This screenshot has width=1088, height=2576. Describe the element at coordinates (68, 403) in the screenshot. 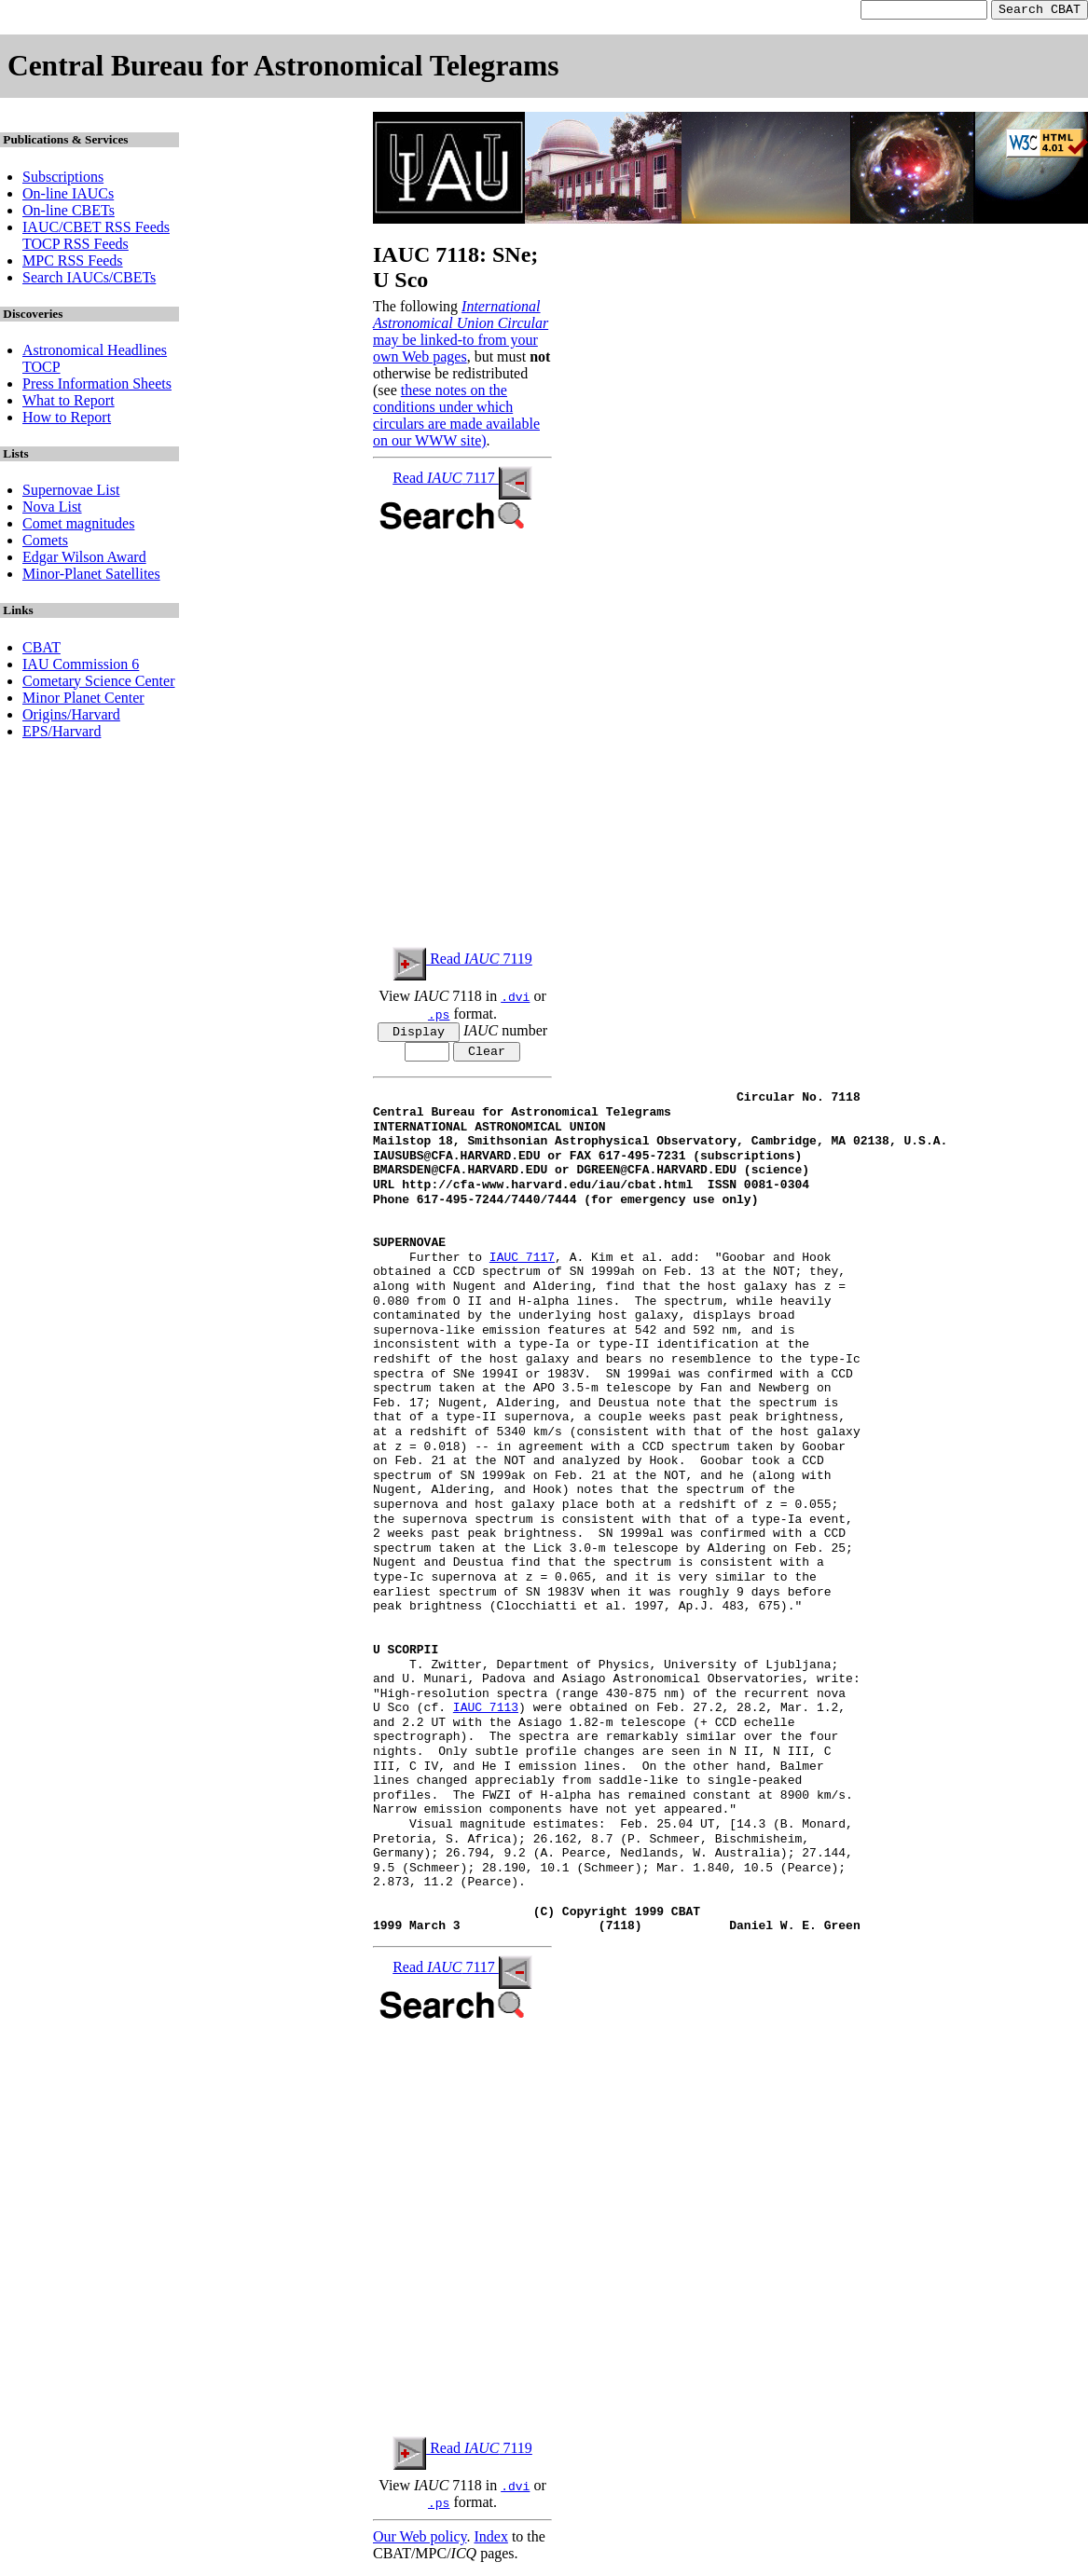

I see `What to Report` at that location.